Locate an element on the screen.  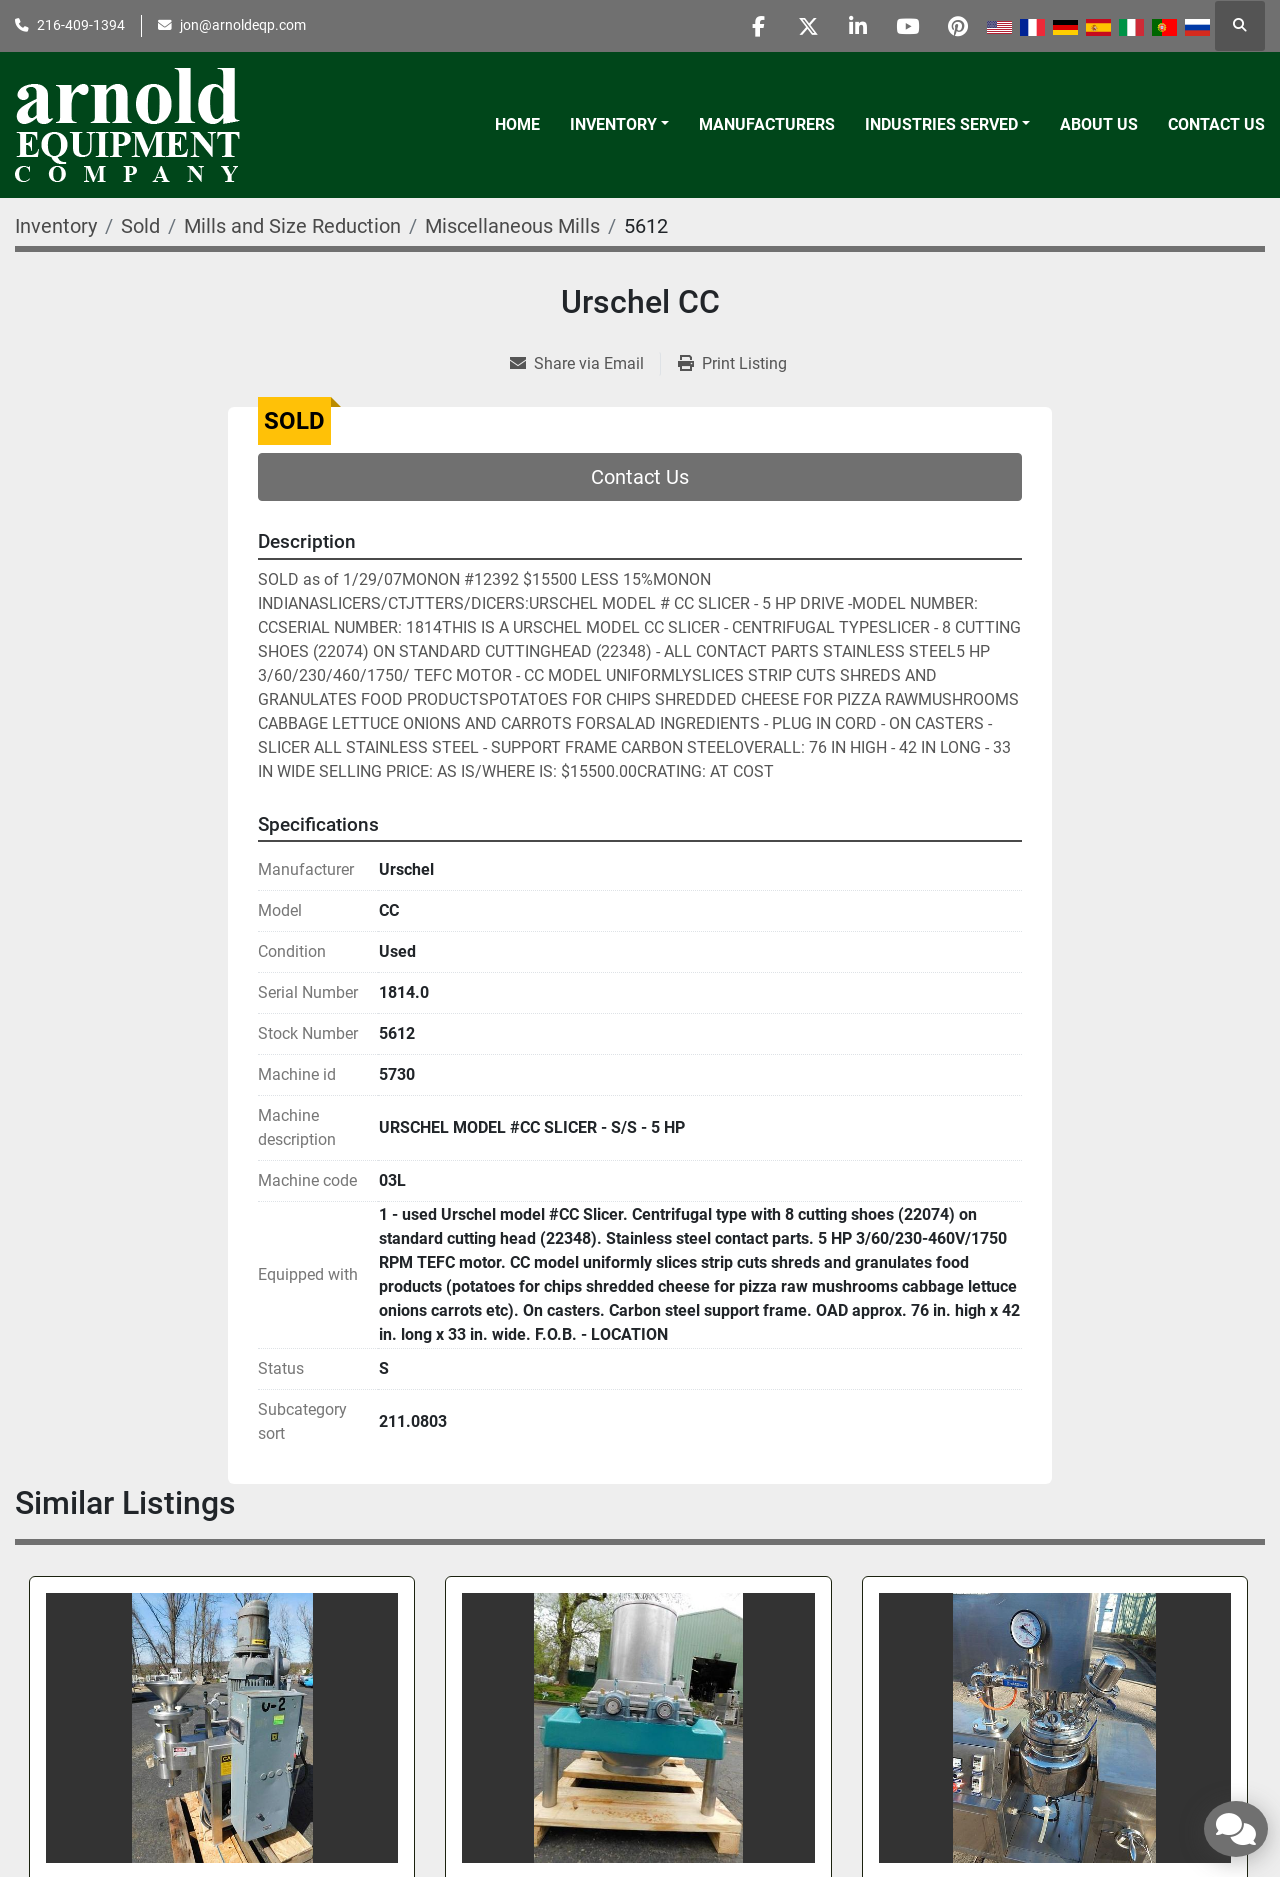
[facebook] is located at coordinates (753, 26).